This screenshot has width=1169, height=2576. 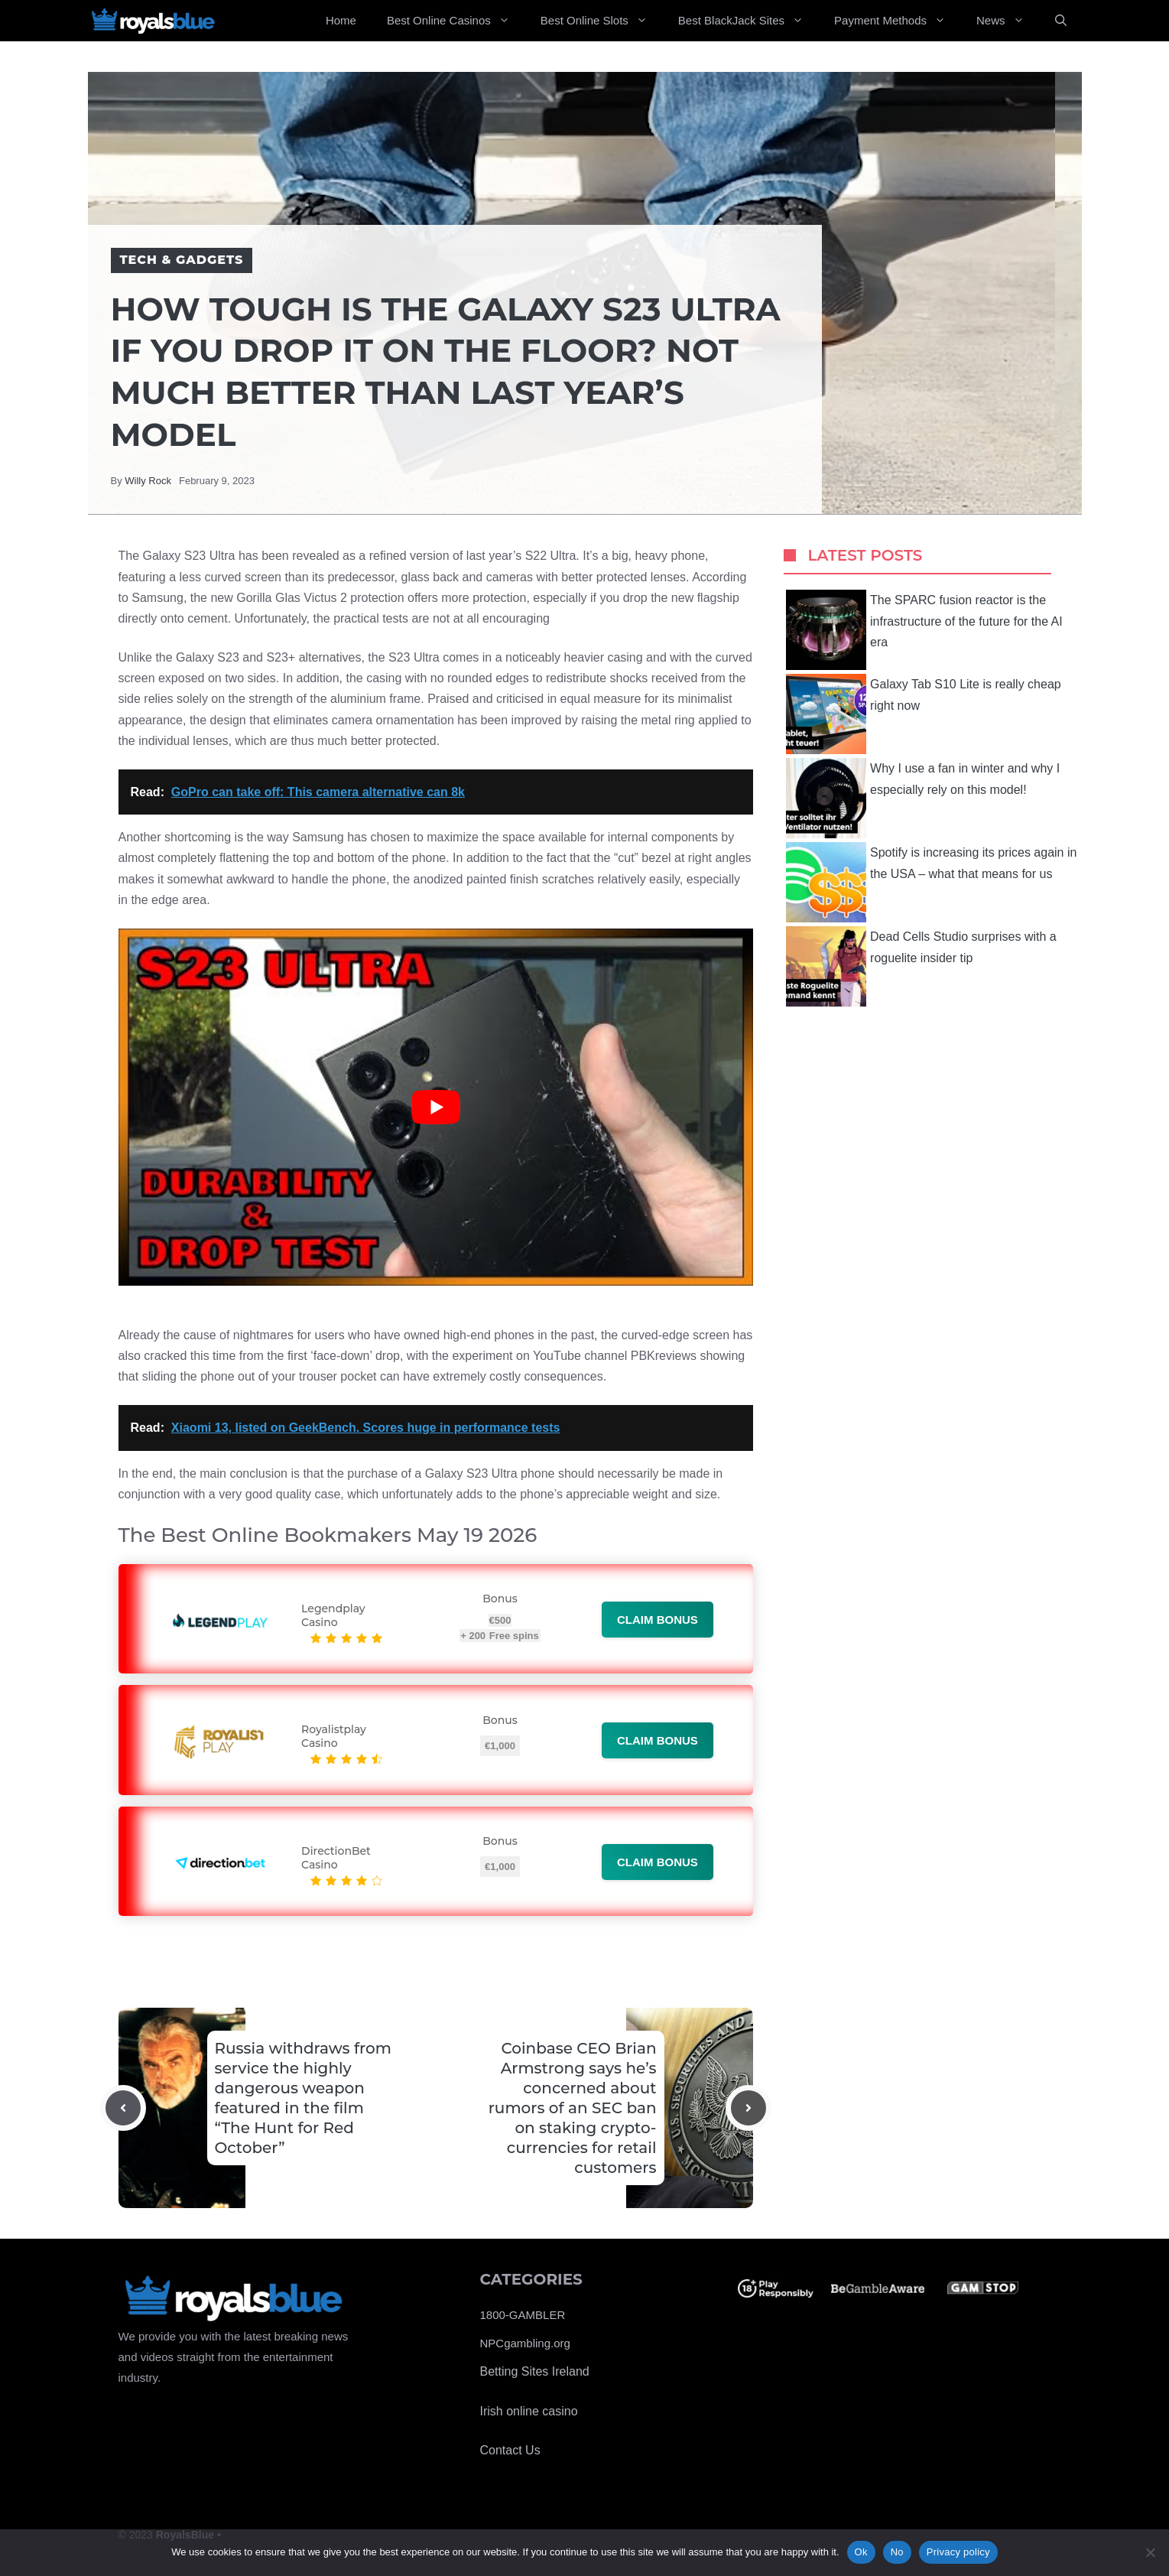 I want to click on Privacy policy, so click(x=958, y=2552).